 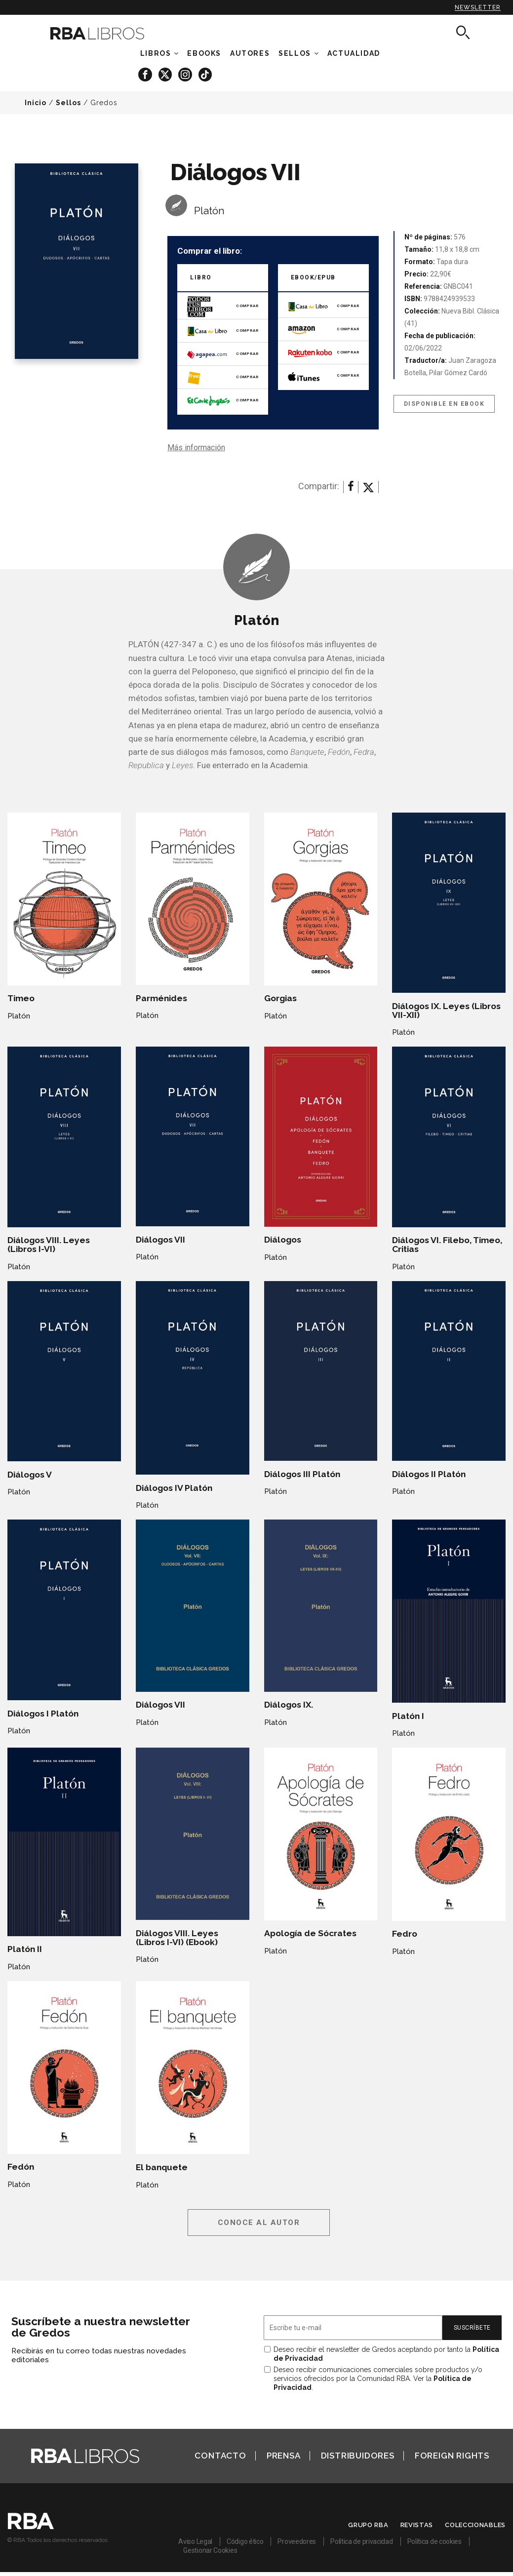 I want to click on Libros, so click(x=155, y=53).